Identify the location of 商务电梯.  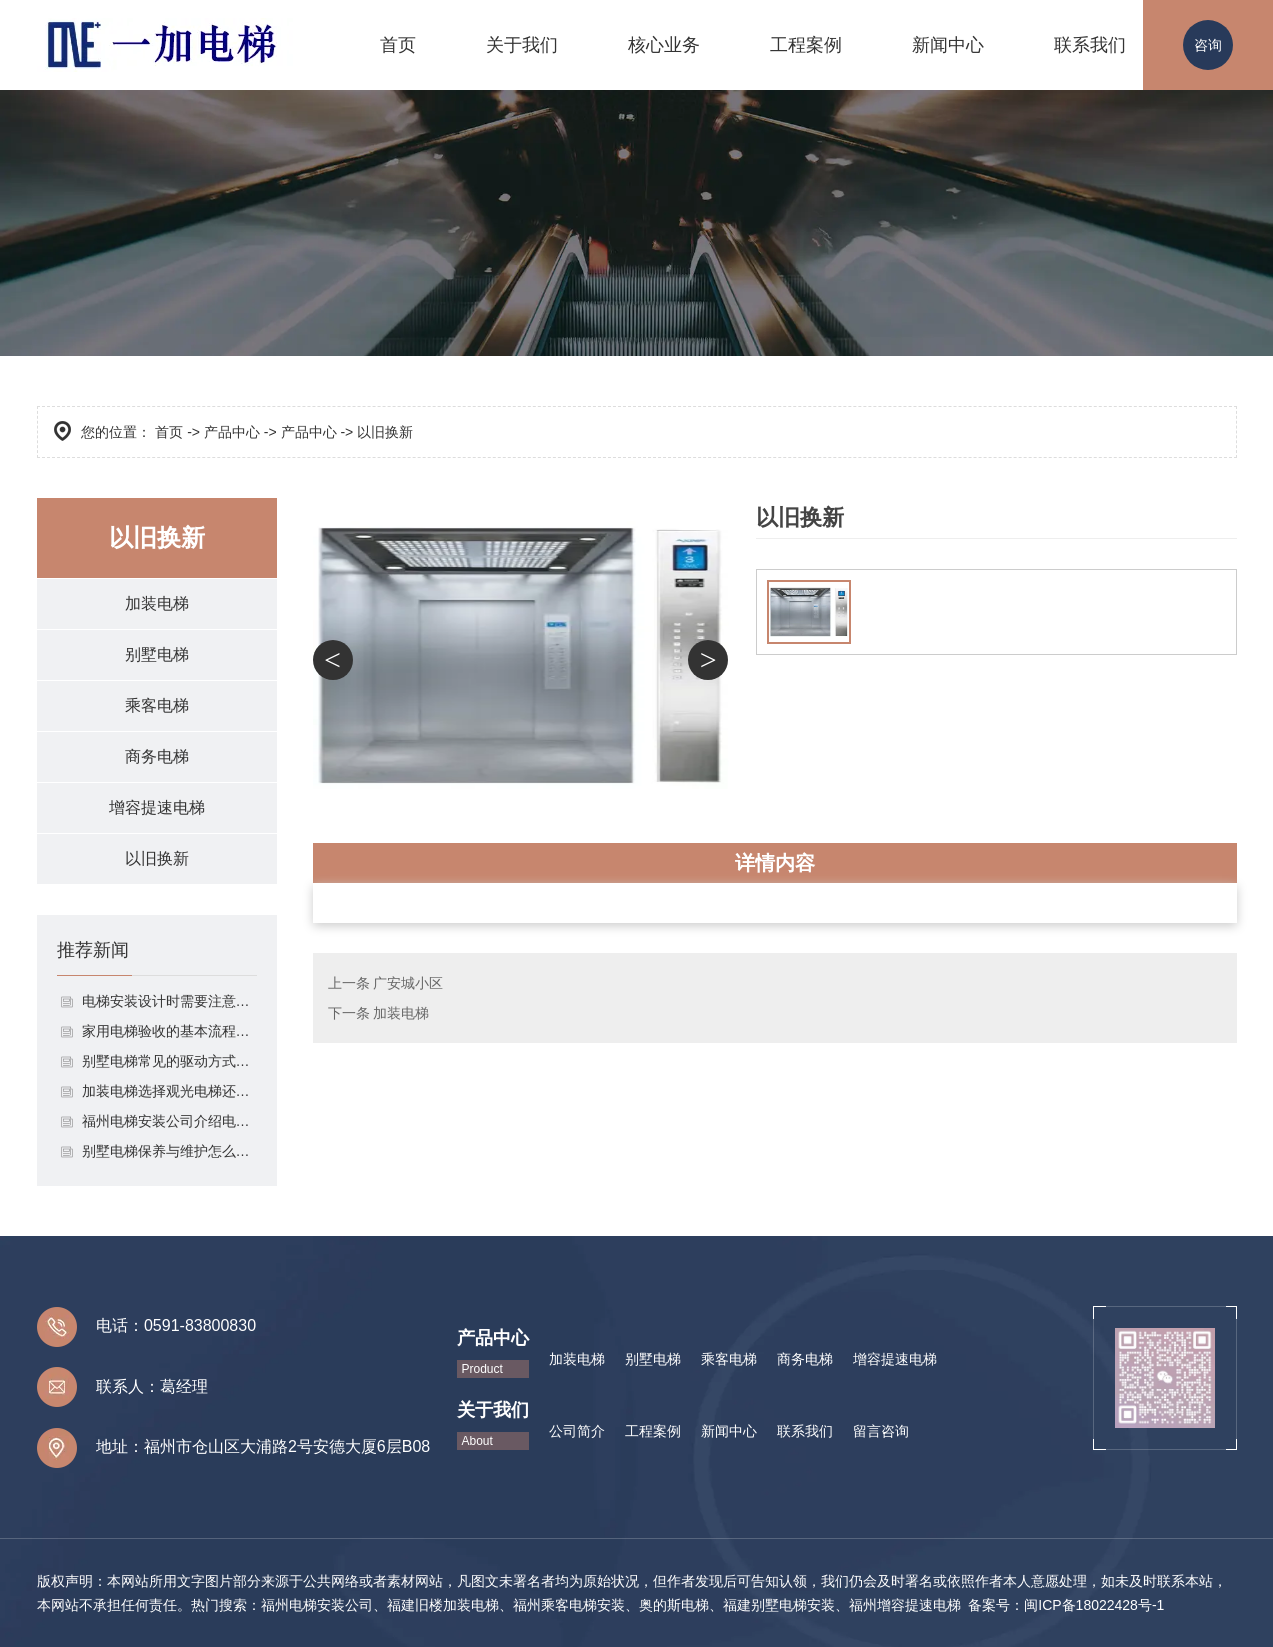
(157, 756).